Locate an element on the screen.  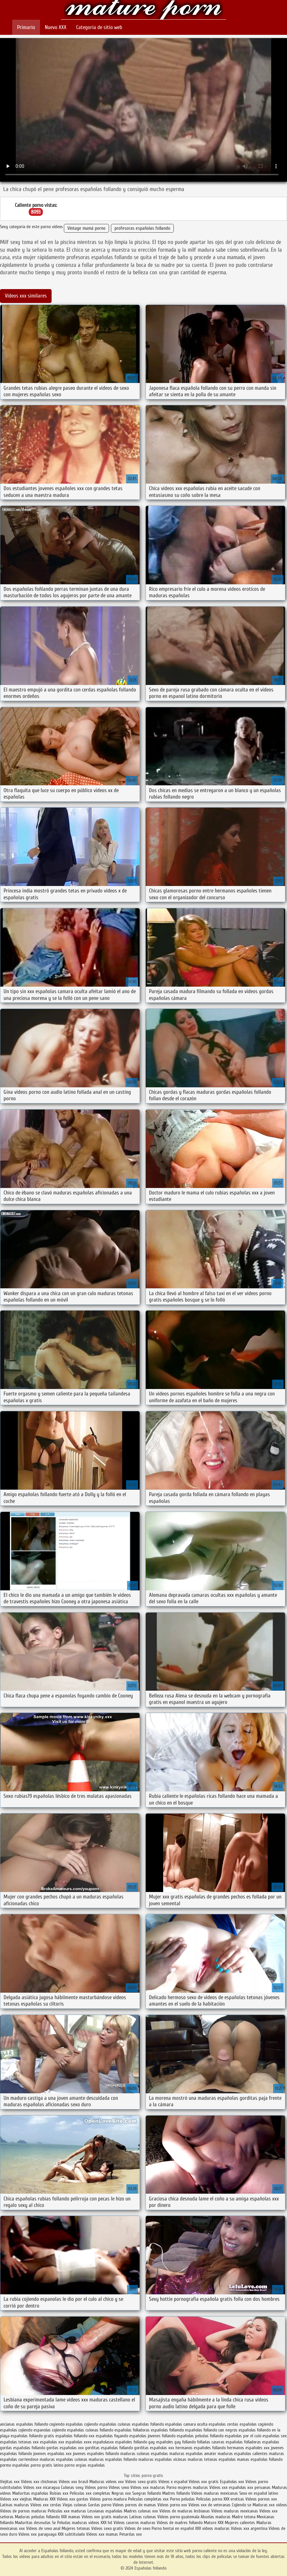
españolas peludas follando is located at coordinates (200, 2436).